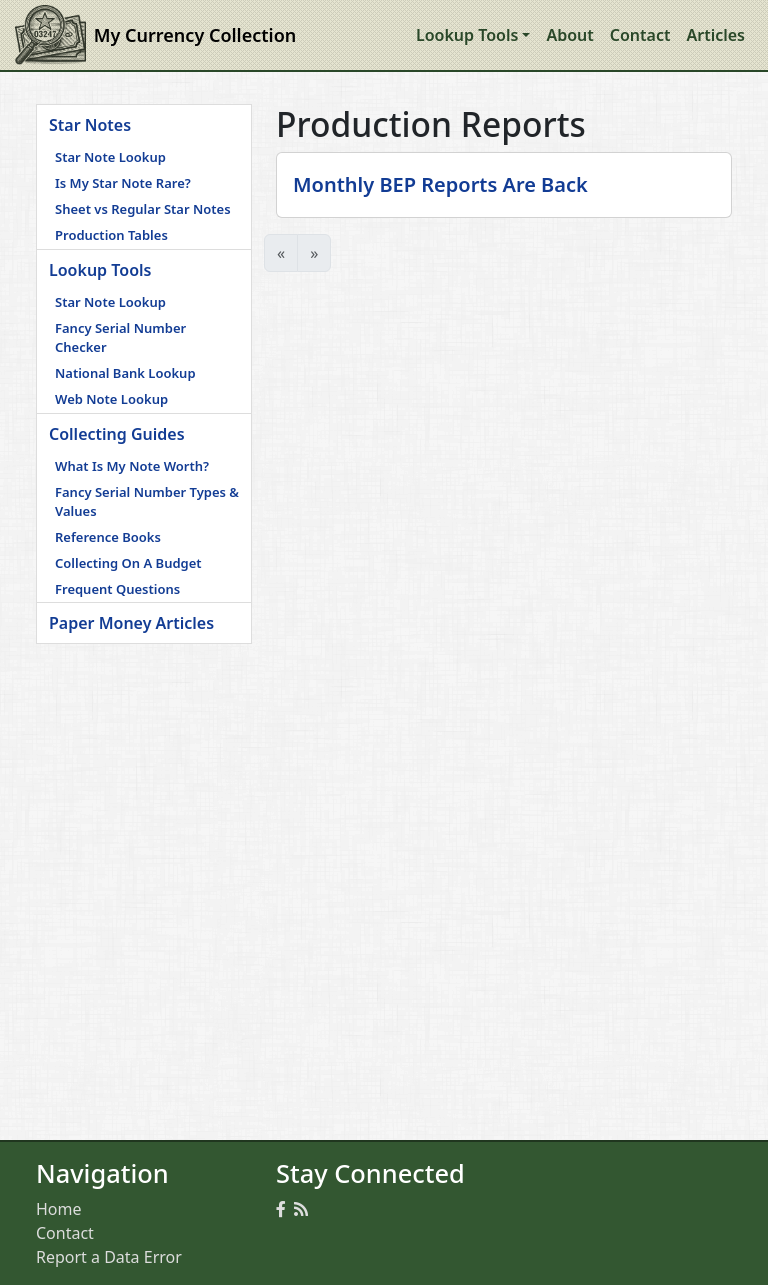 The height and width of the screenshot is (1285, 768). I want to click on Articles, so click(715, 35).